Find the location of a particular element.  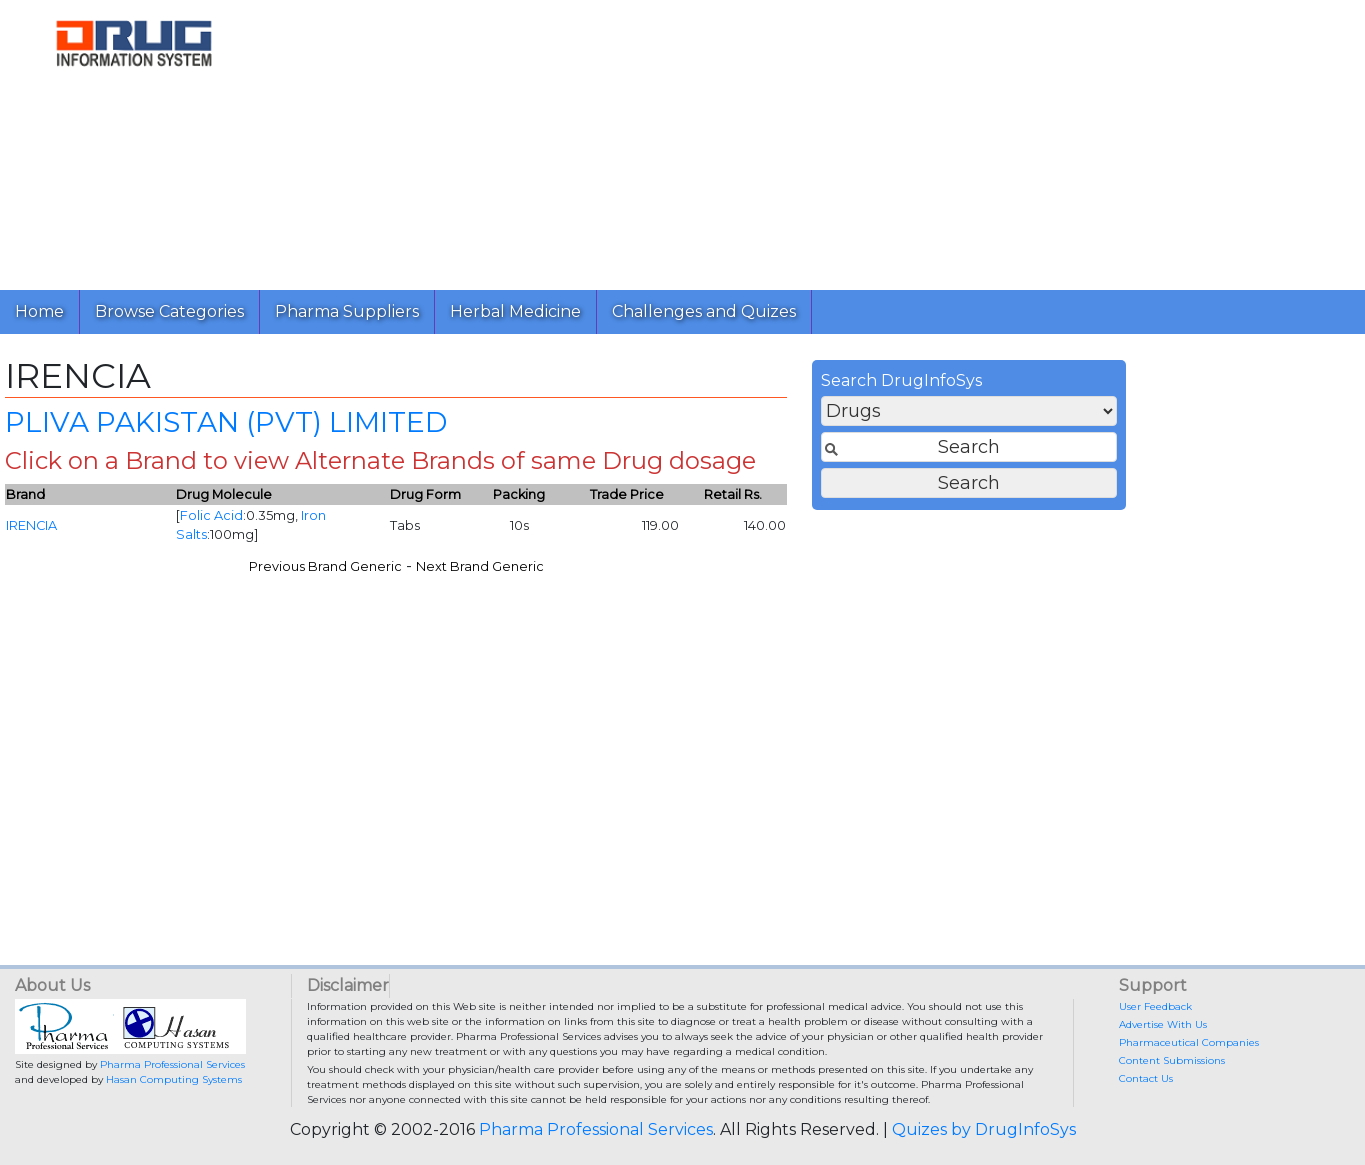

Herbal Medicine is located at coordinates (515, 311).